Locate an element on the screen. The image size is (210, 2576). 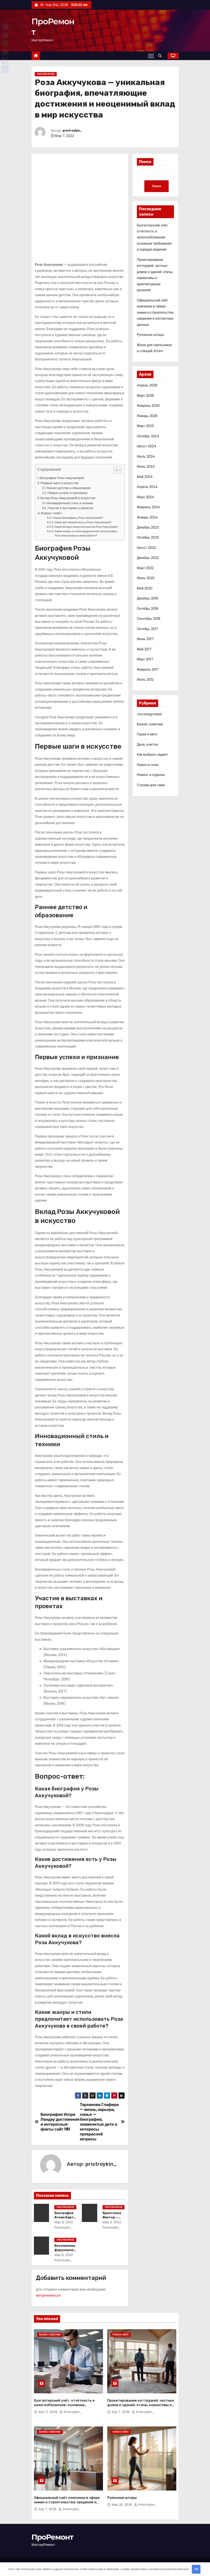
Какой вклад в искусство внесла Роза Аккучукова? is located at coordinates (87, 527).